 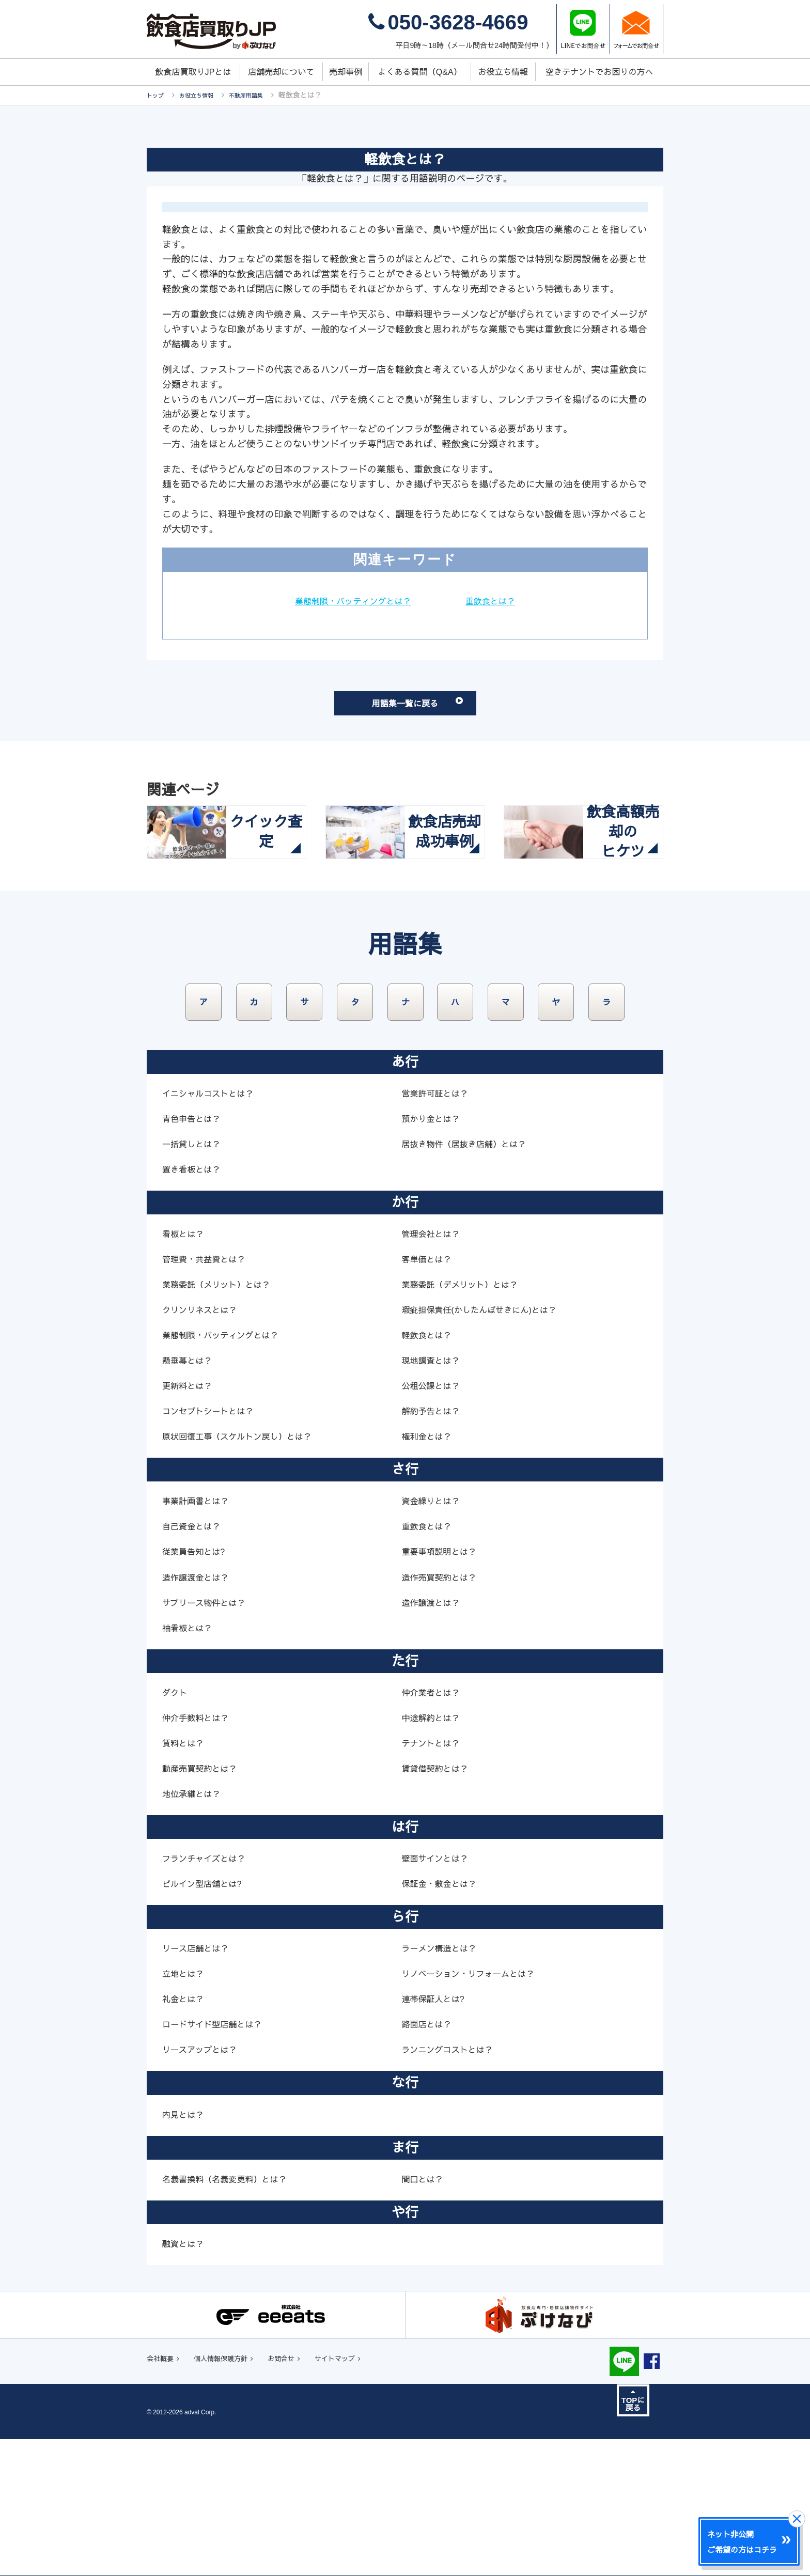 What do you see at coordinates (194, 1253) in the screenshot?
I see `青色申告とは？` at bounding box center [194, 1253].